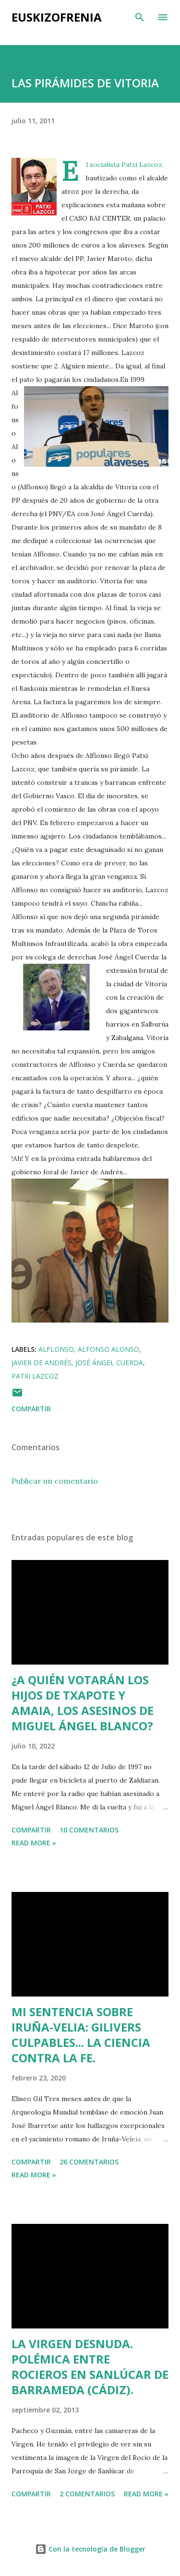 This screenshot has width=180, height=2576. I want to click on EUSKIZOFRENIA, so click(57, 17).